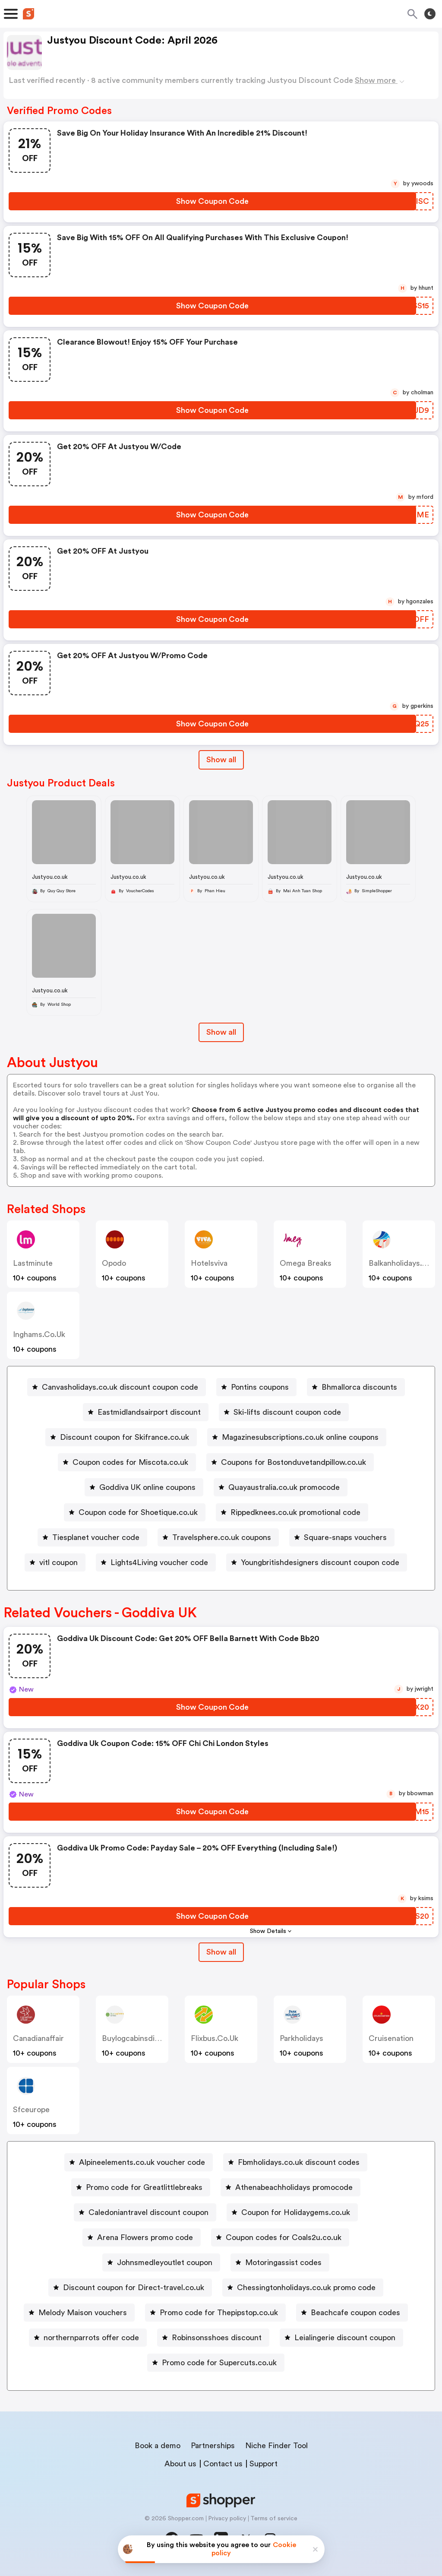  Describe the element at coordinates (341, 2338) in the screenshot. I see `[Leialingerie discount coupon Button]` at that location.